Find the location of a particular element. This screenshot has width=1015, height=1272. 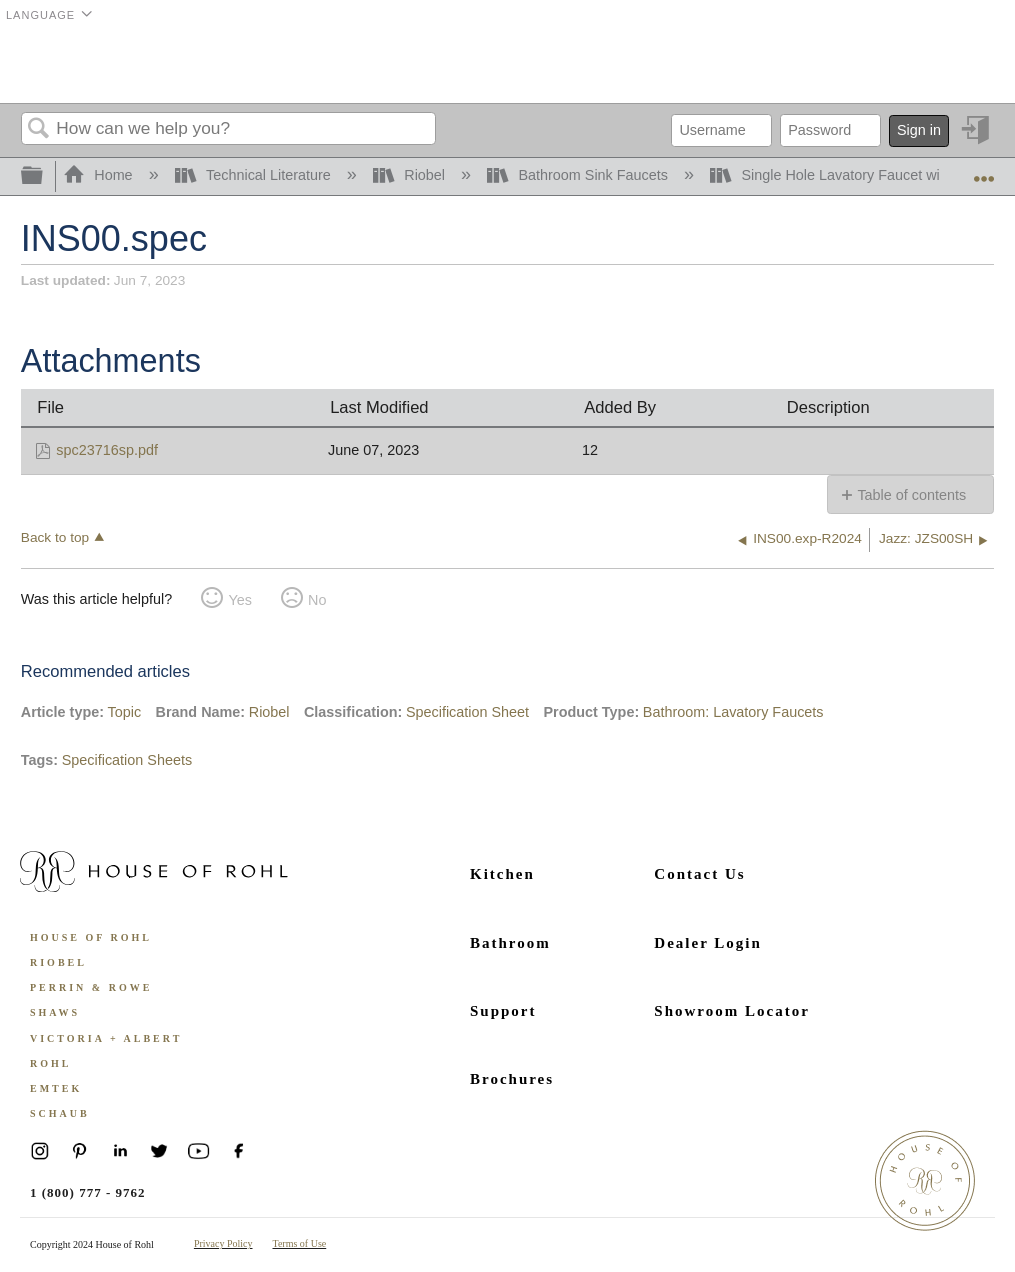

No is located at coordinates (317, 600).